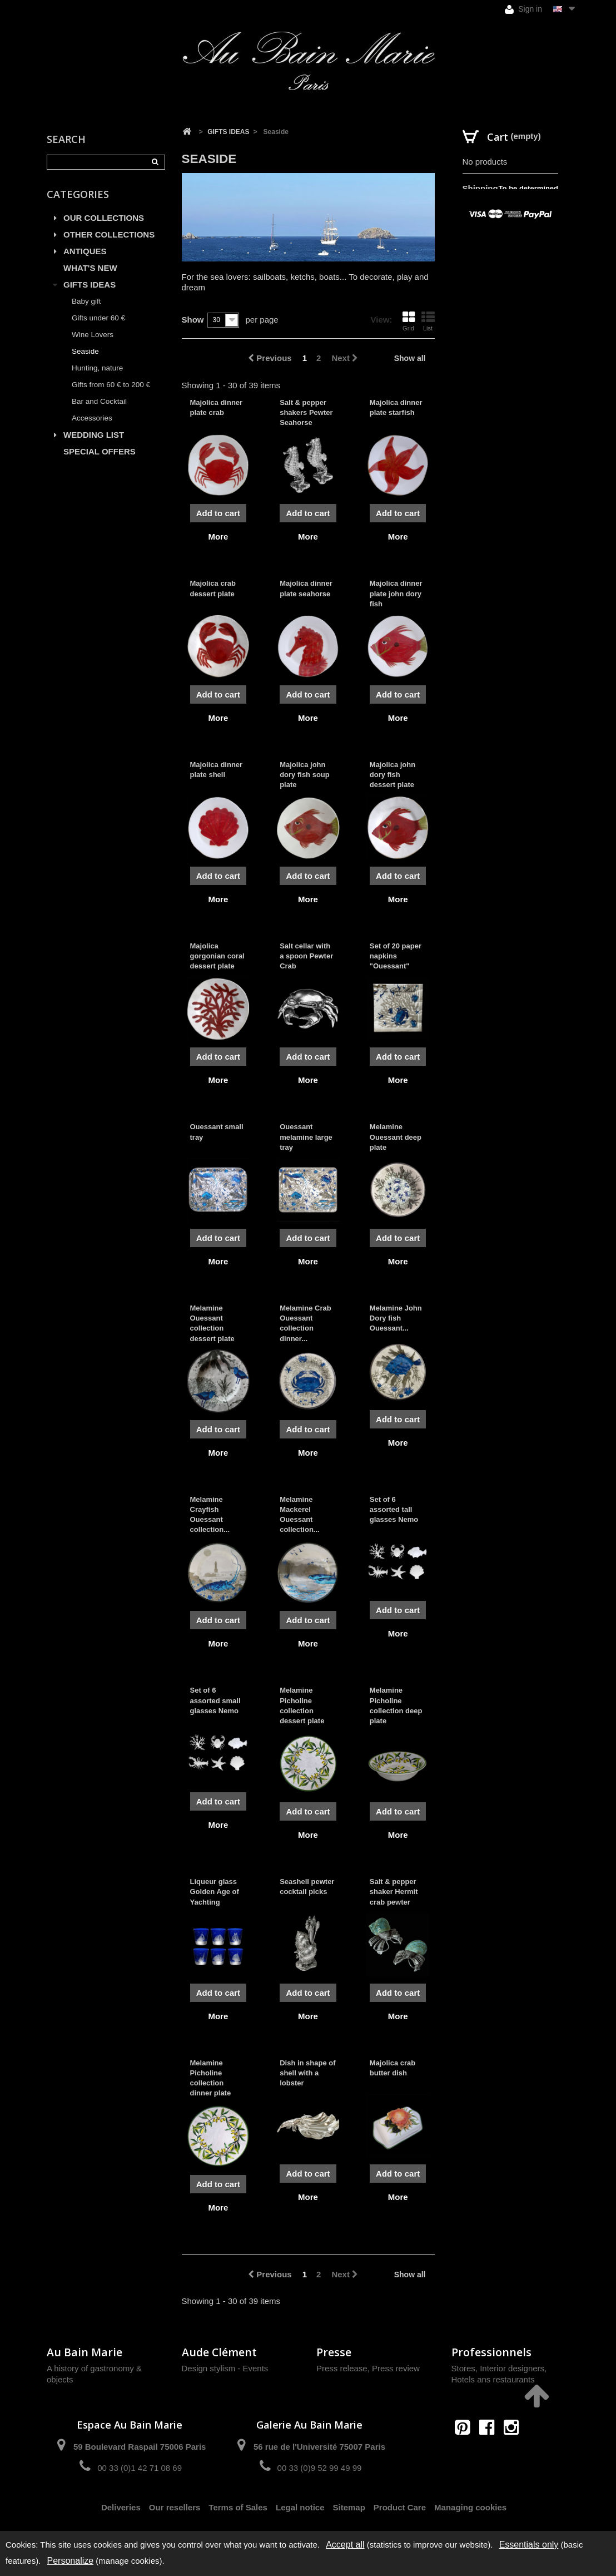 The height and width of the screenshot is (2576, 616). Describe the element at coordinates (86, 301) in the screenshot. I see `Baby gift` at that location.